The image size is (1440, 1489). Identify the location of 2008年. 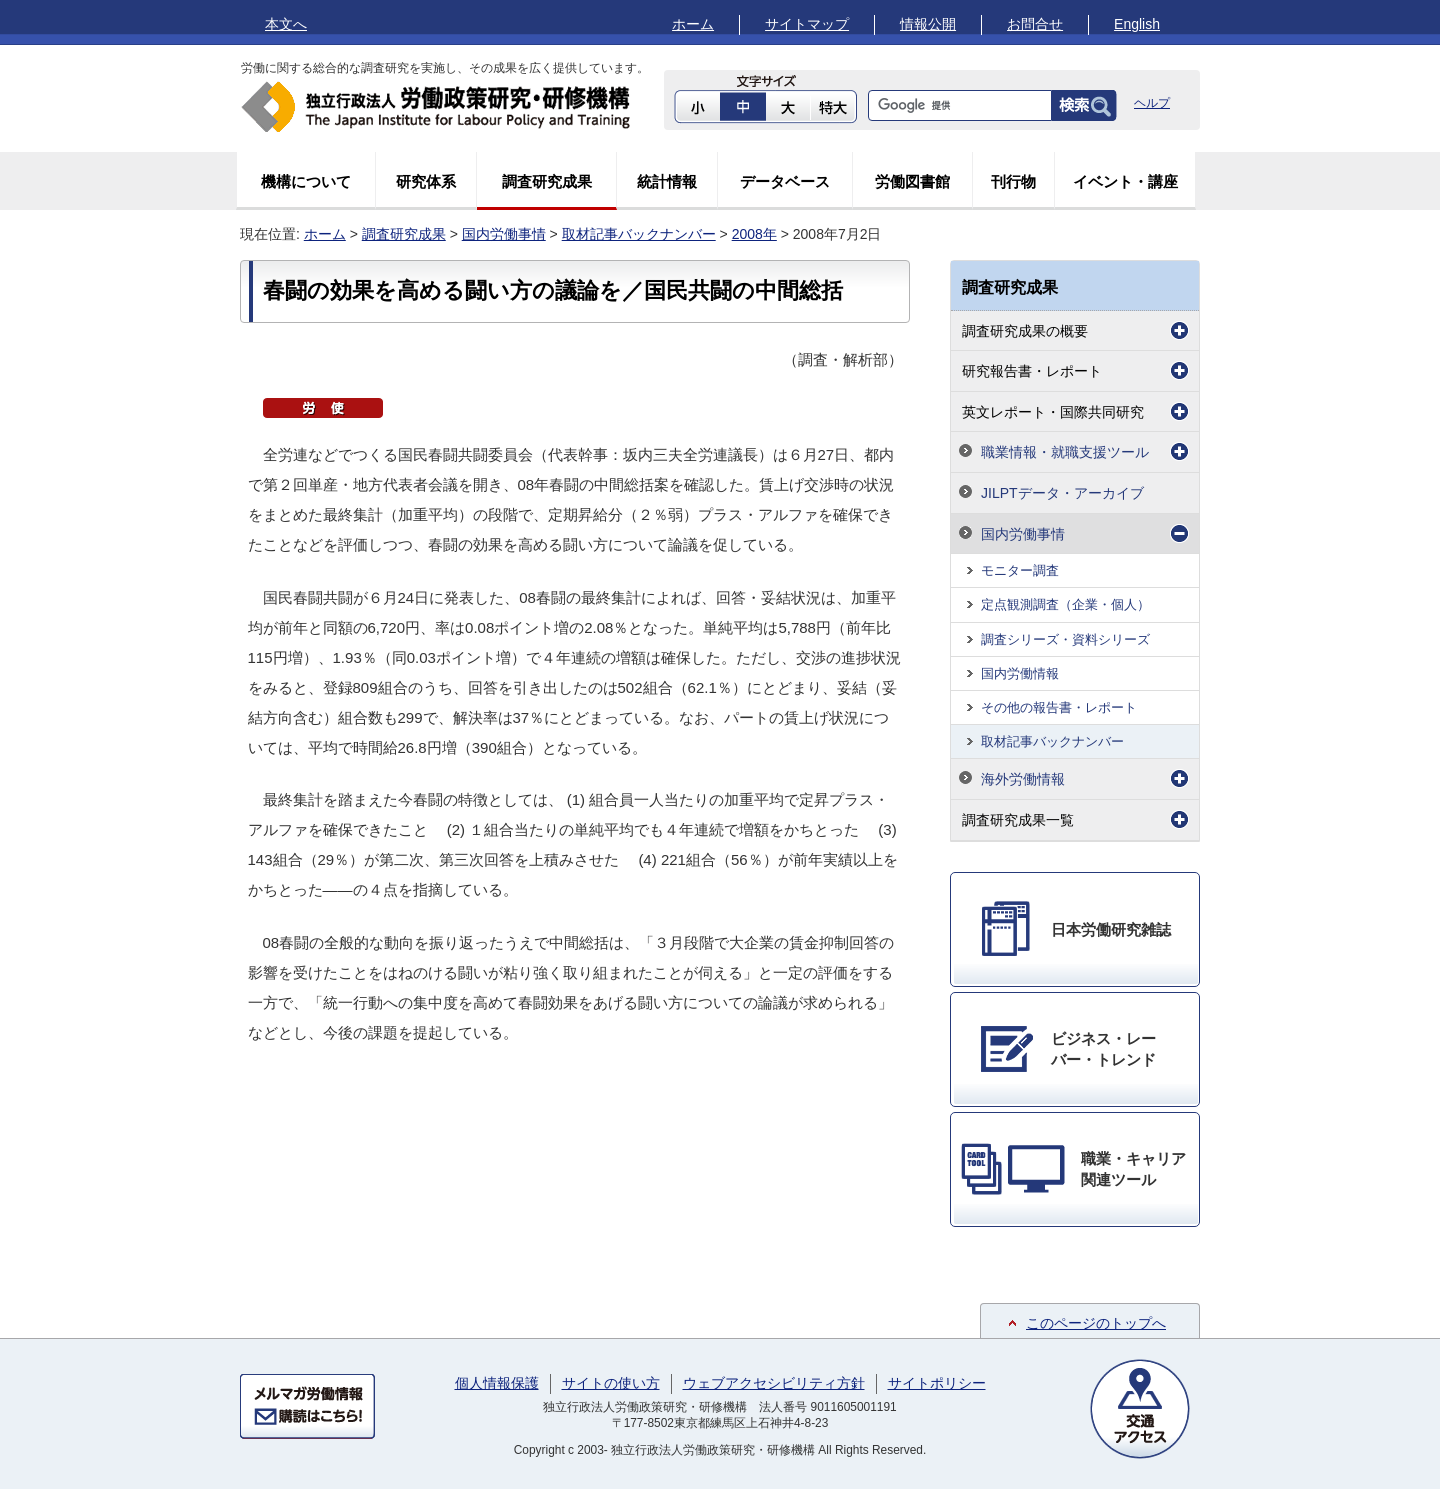
(754, 234).